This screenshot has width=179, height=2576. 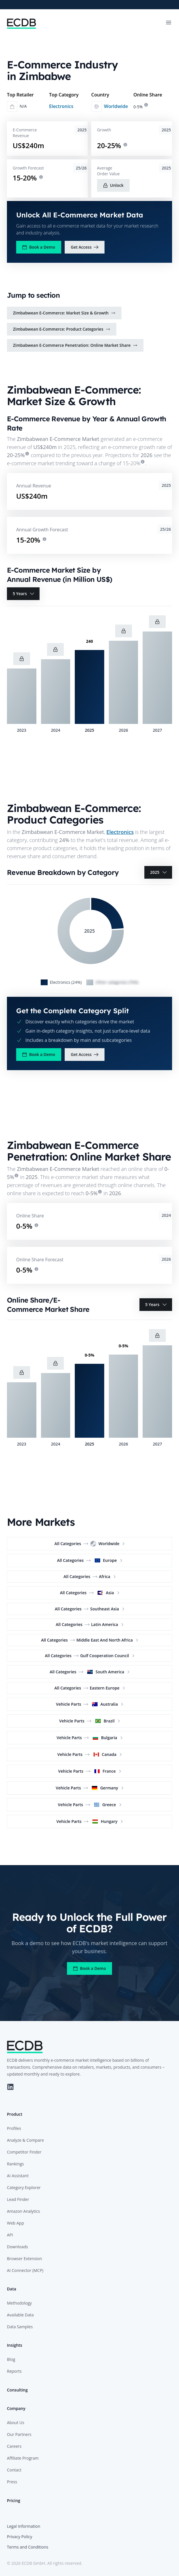 I want to click on Press, so click(x=12, y=2481).